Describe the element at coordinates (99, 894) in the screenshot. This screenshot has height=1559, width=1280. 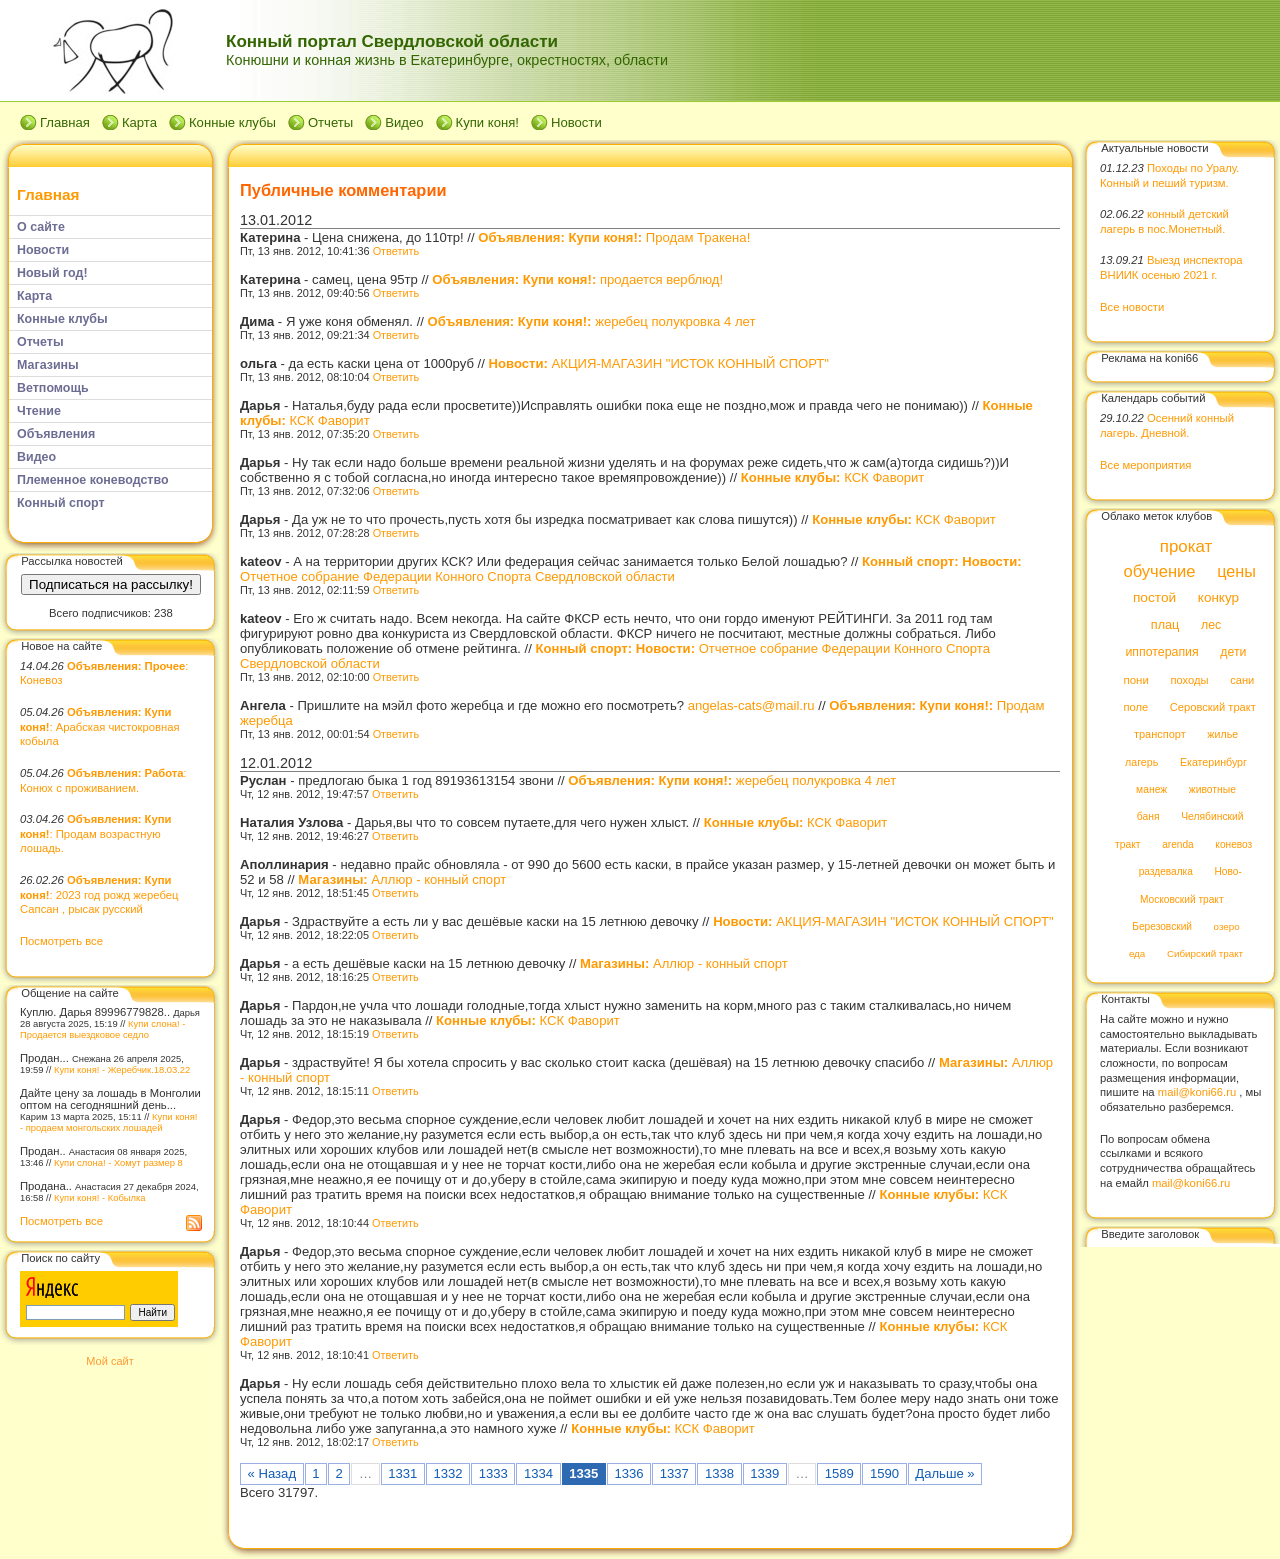
I see `: 2023 год рожд жеребец Сапсан , рысак русский` at that location.